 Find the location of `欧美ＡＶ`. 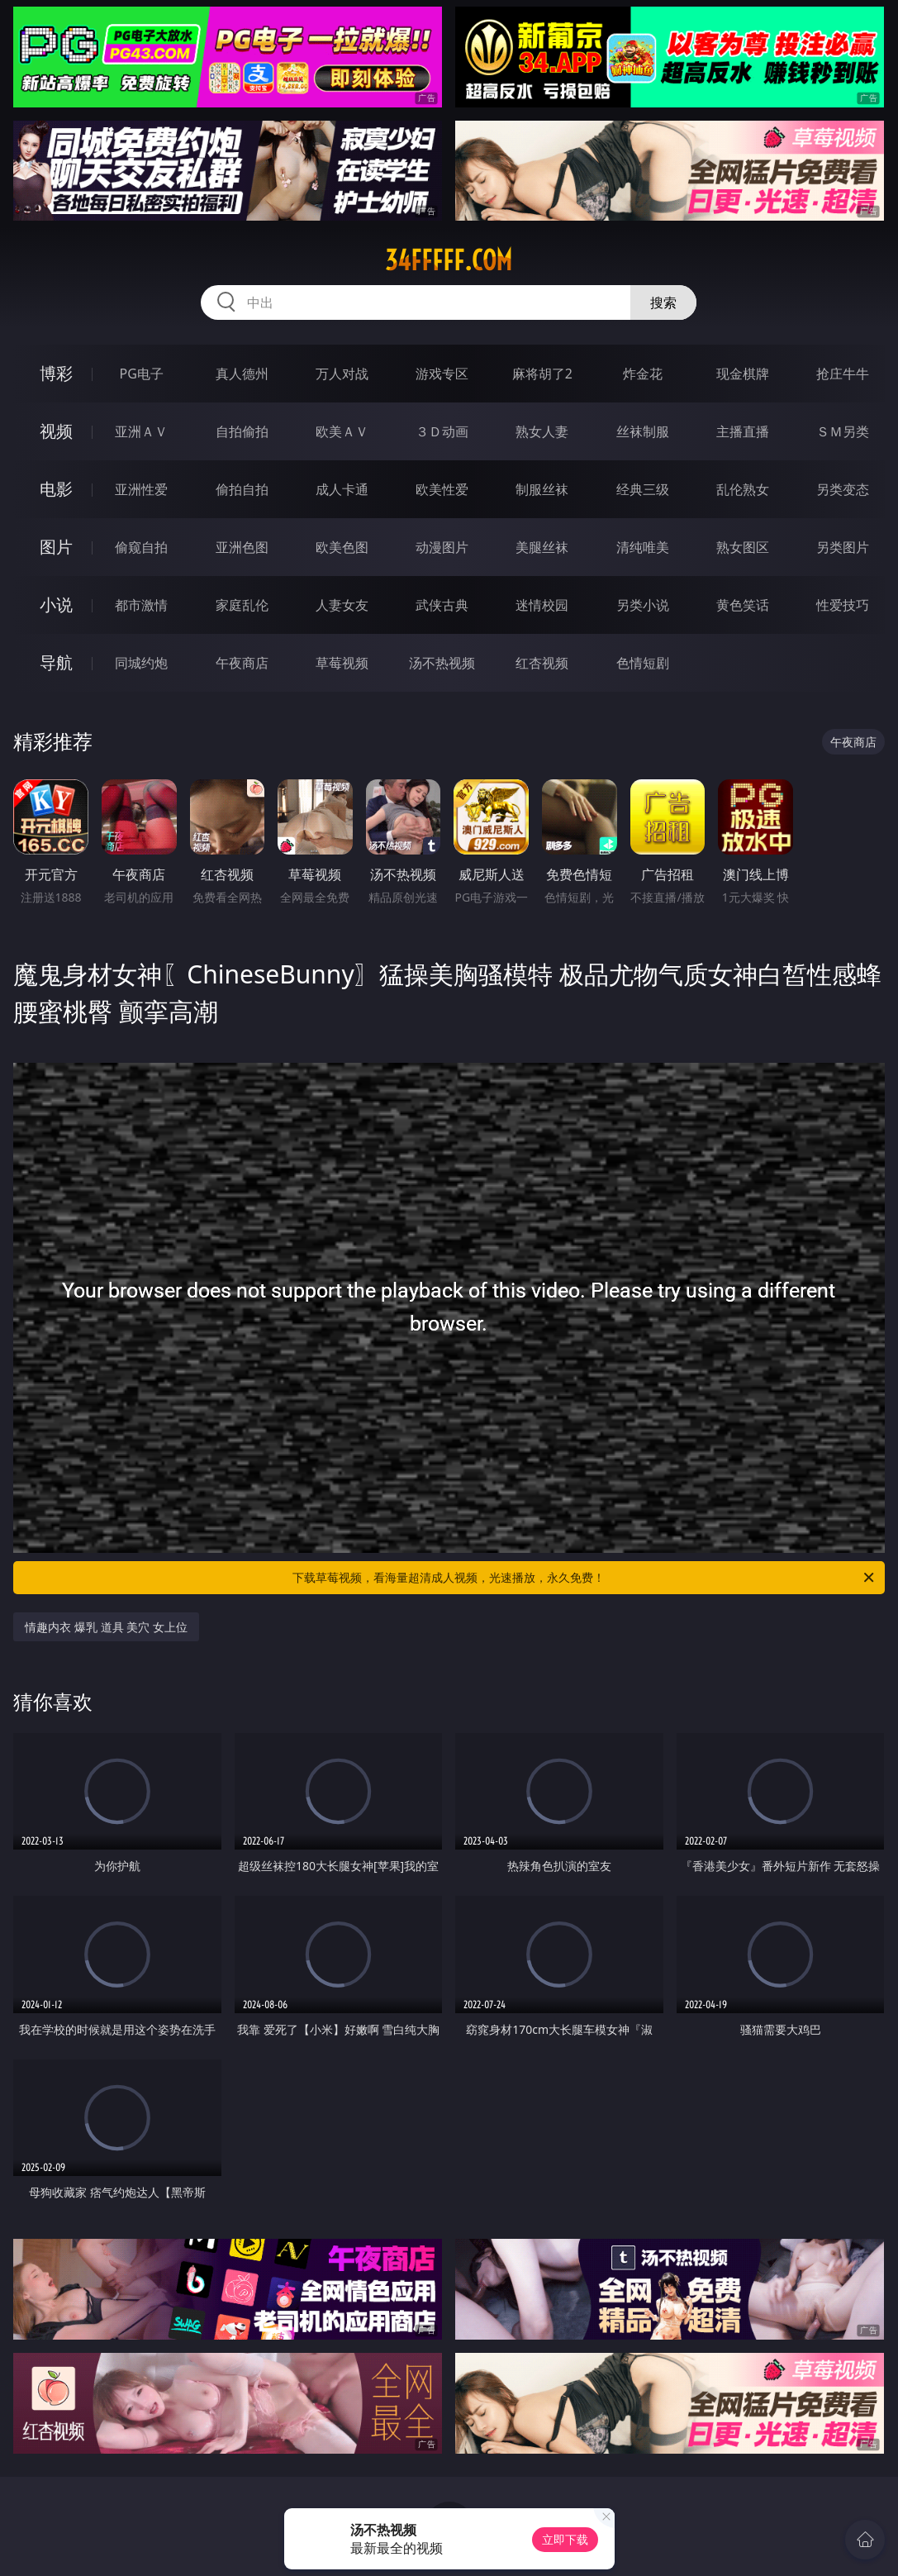

欧美ＡＶ is located at coordinates (342, 431).